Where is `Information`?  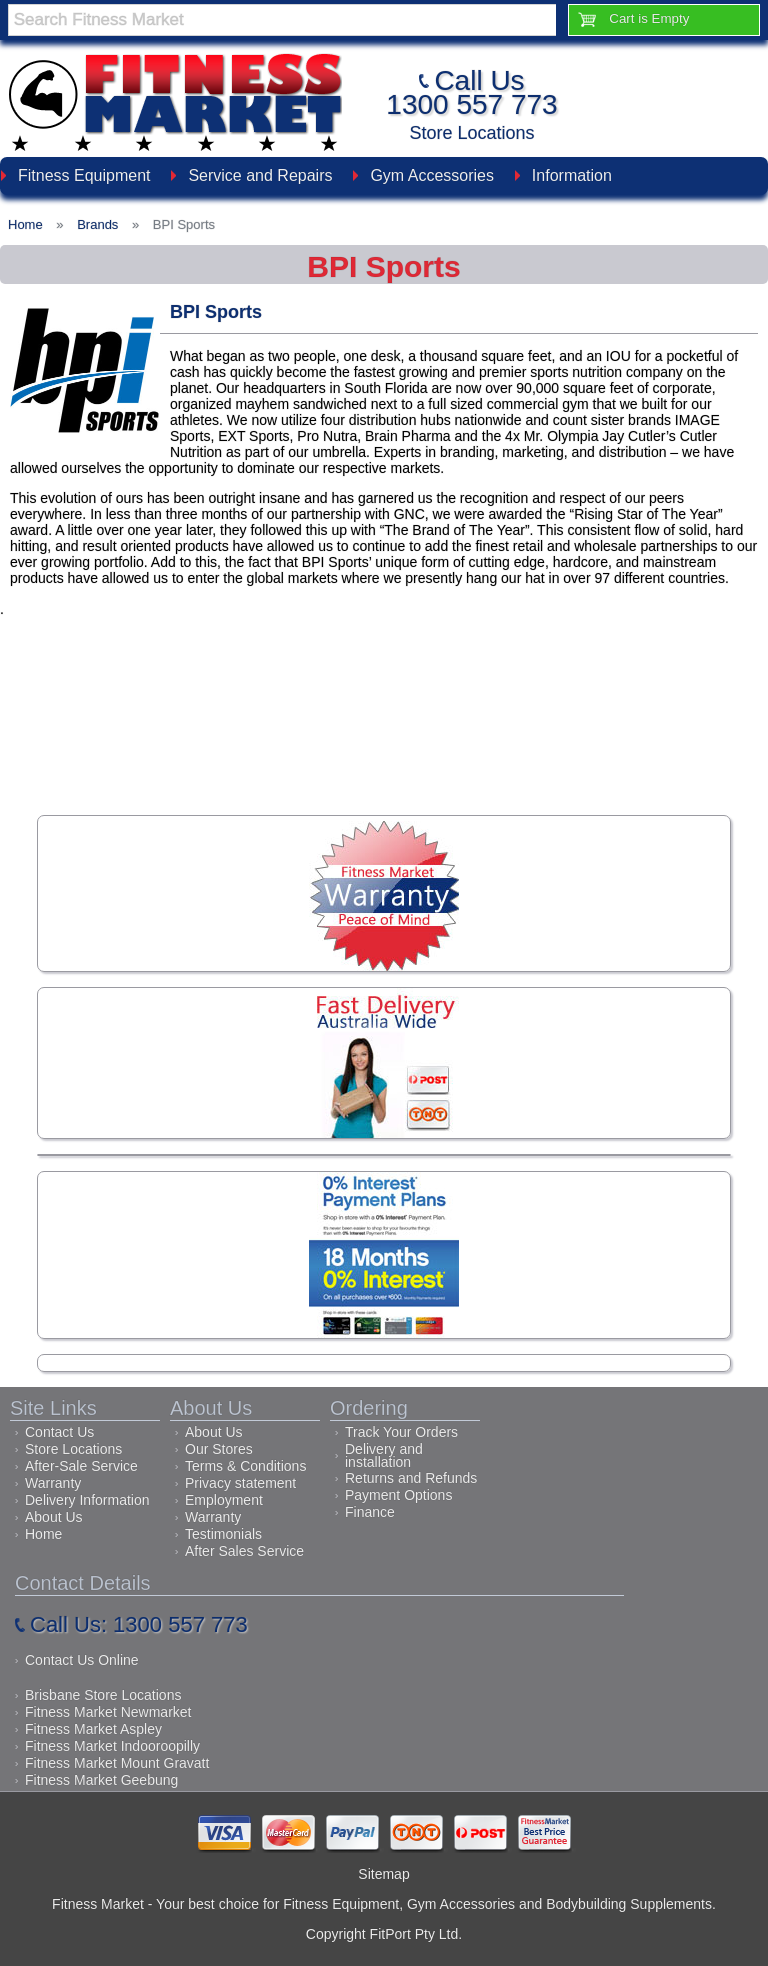 Information is located at coordinates (572, 175).